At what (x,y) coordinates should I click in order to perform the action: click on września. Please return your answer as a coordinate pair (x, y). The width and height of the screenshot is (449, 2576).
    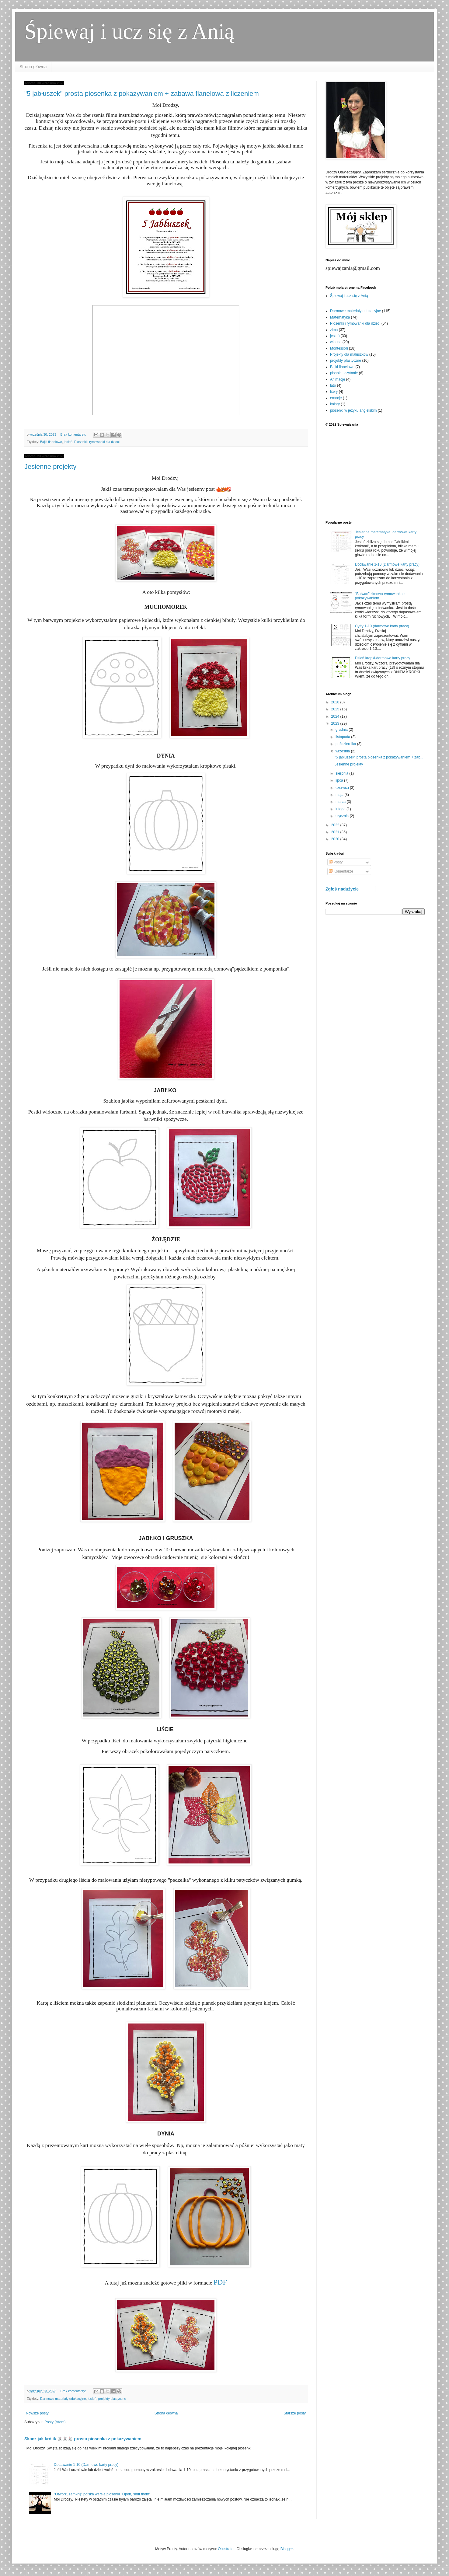
    Looking at the image, I should click on (343, 751).